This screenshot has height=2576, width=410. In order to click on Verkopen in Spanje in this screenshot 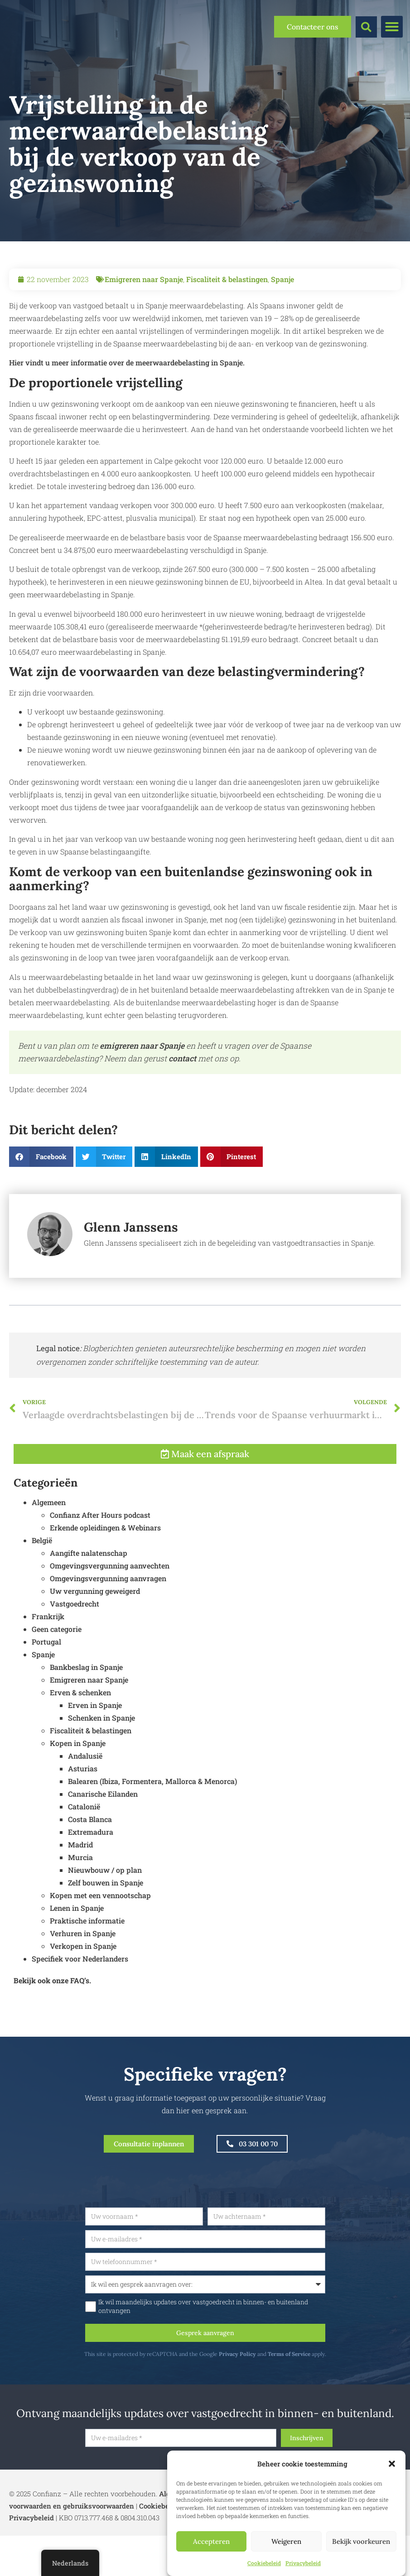, I will do `click(83, 1994)`.